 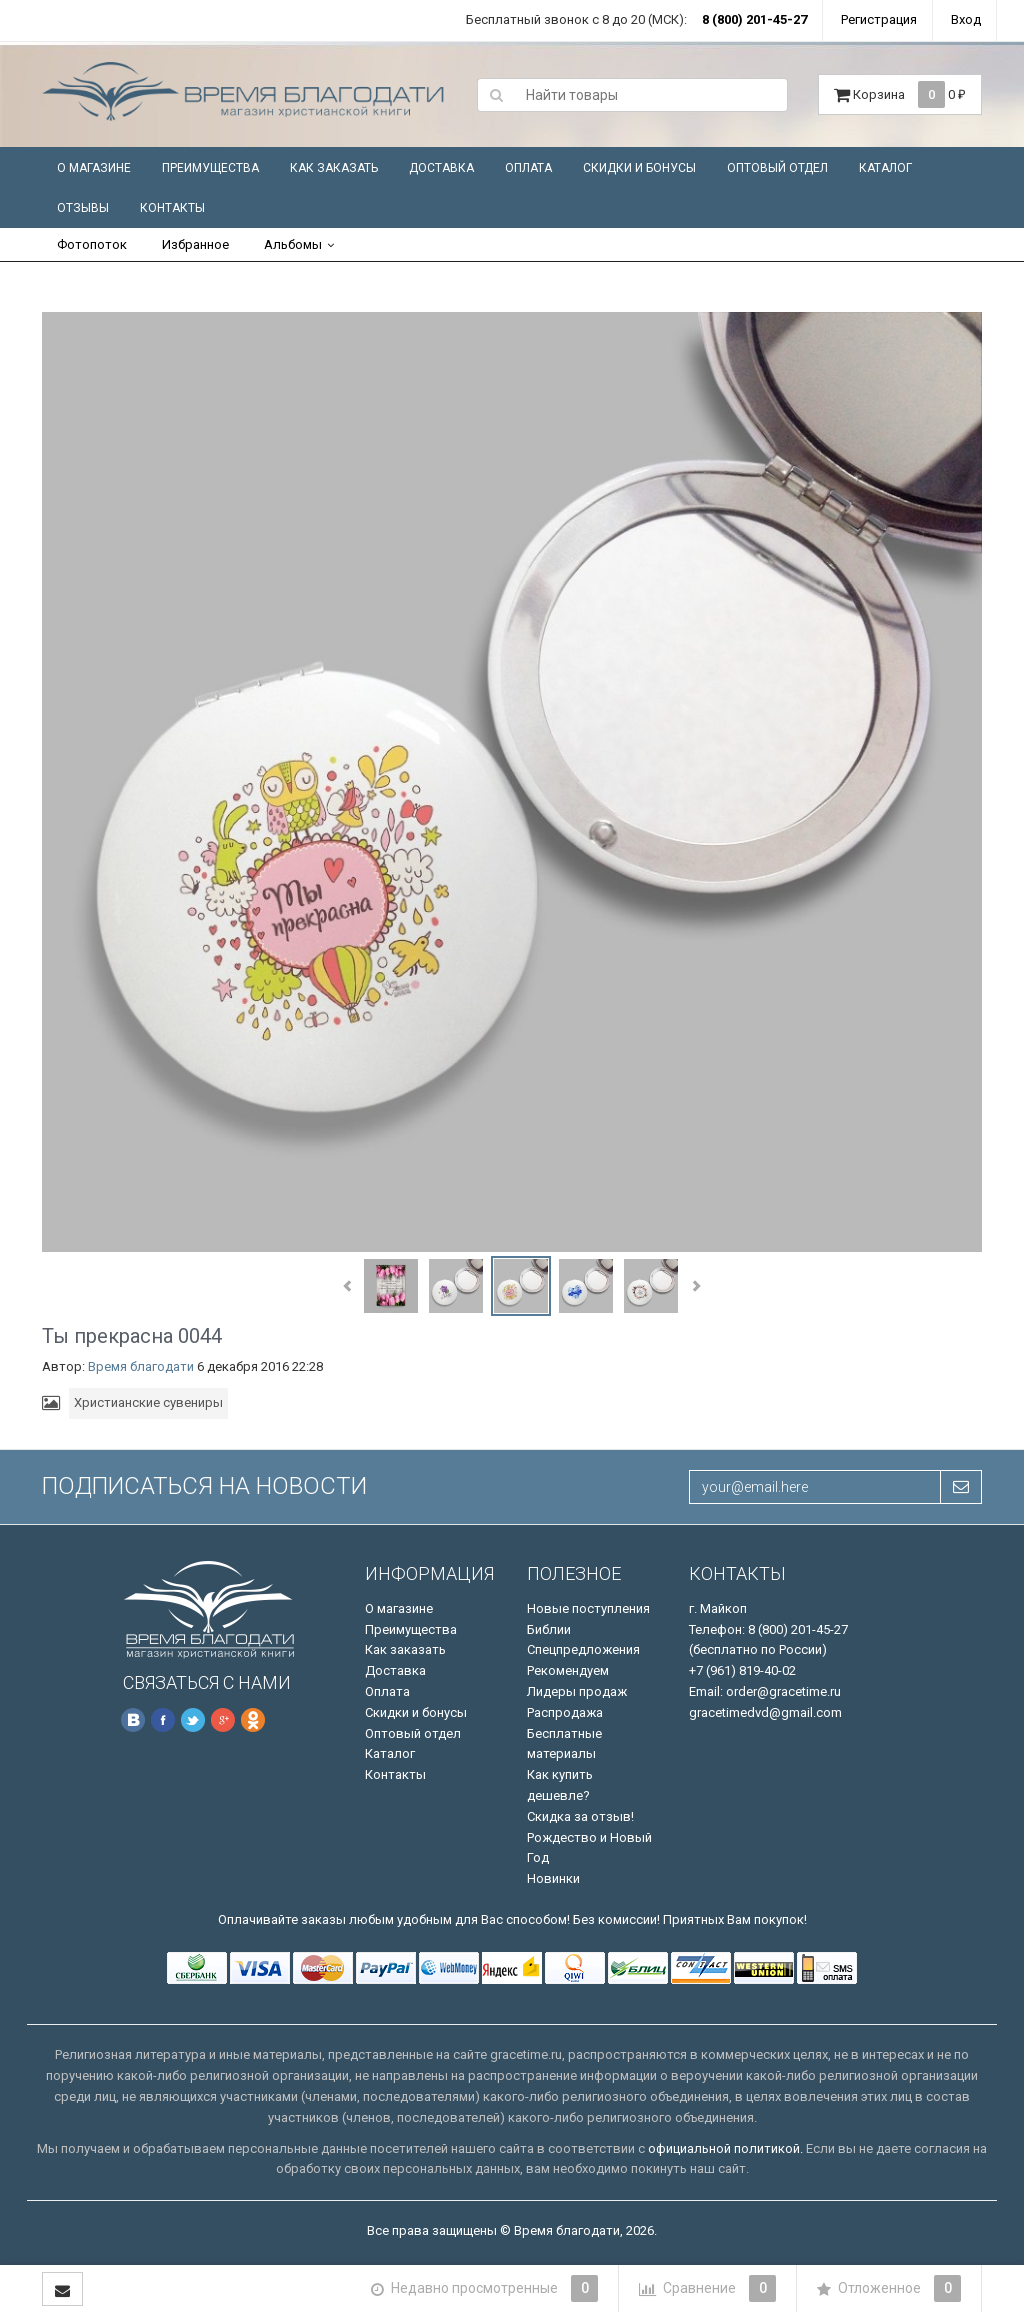 What do you see at coordinates (141, 1366) in the screenshot?
I see `Время благодати` at bounding box center [141, 1366].